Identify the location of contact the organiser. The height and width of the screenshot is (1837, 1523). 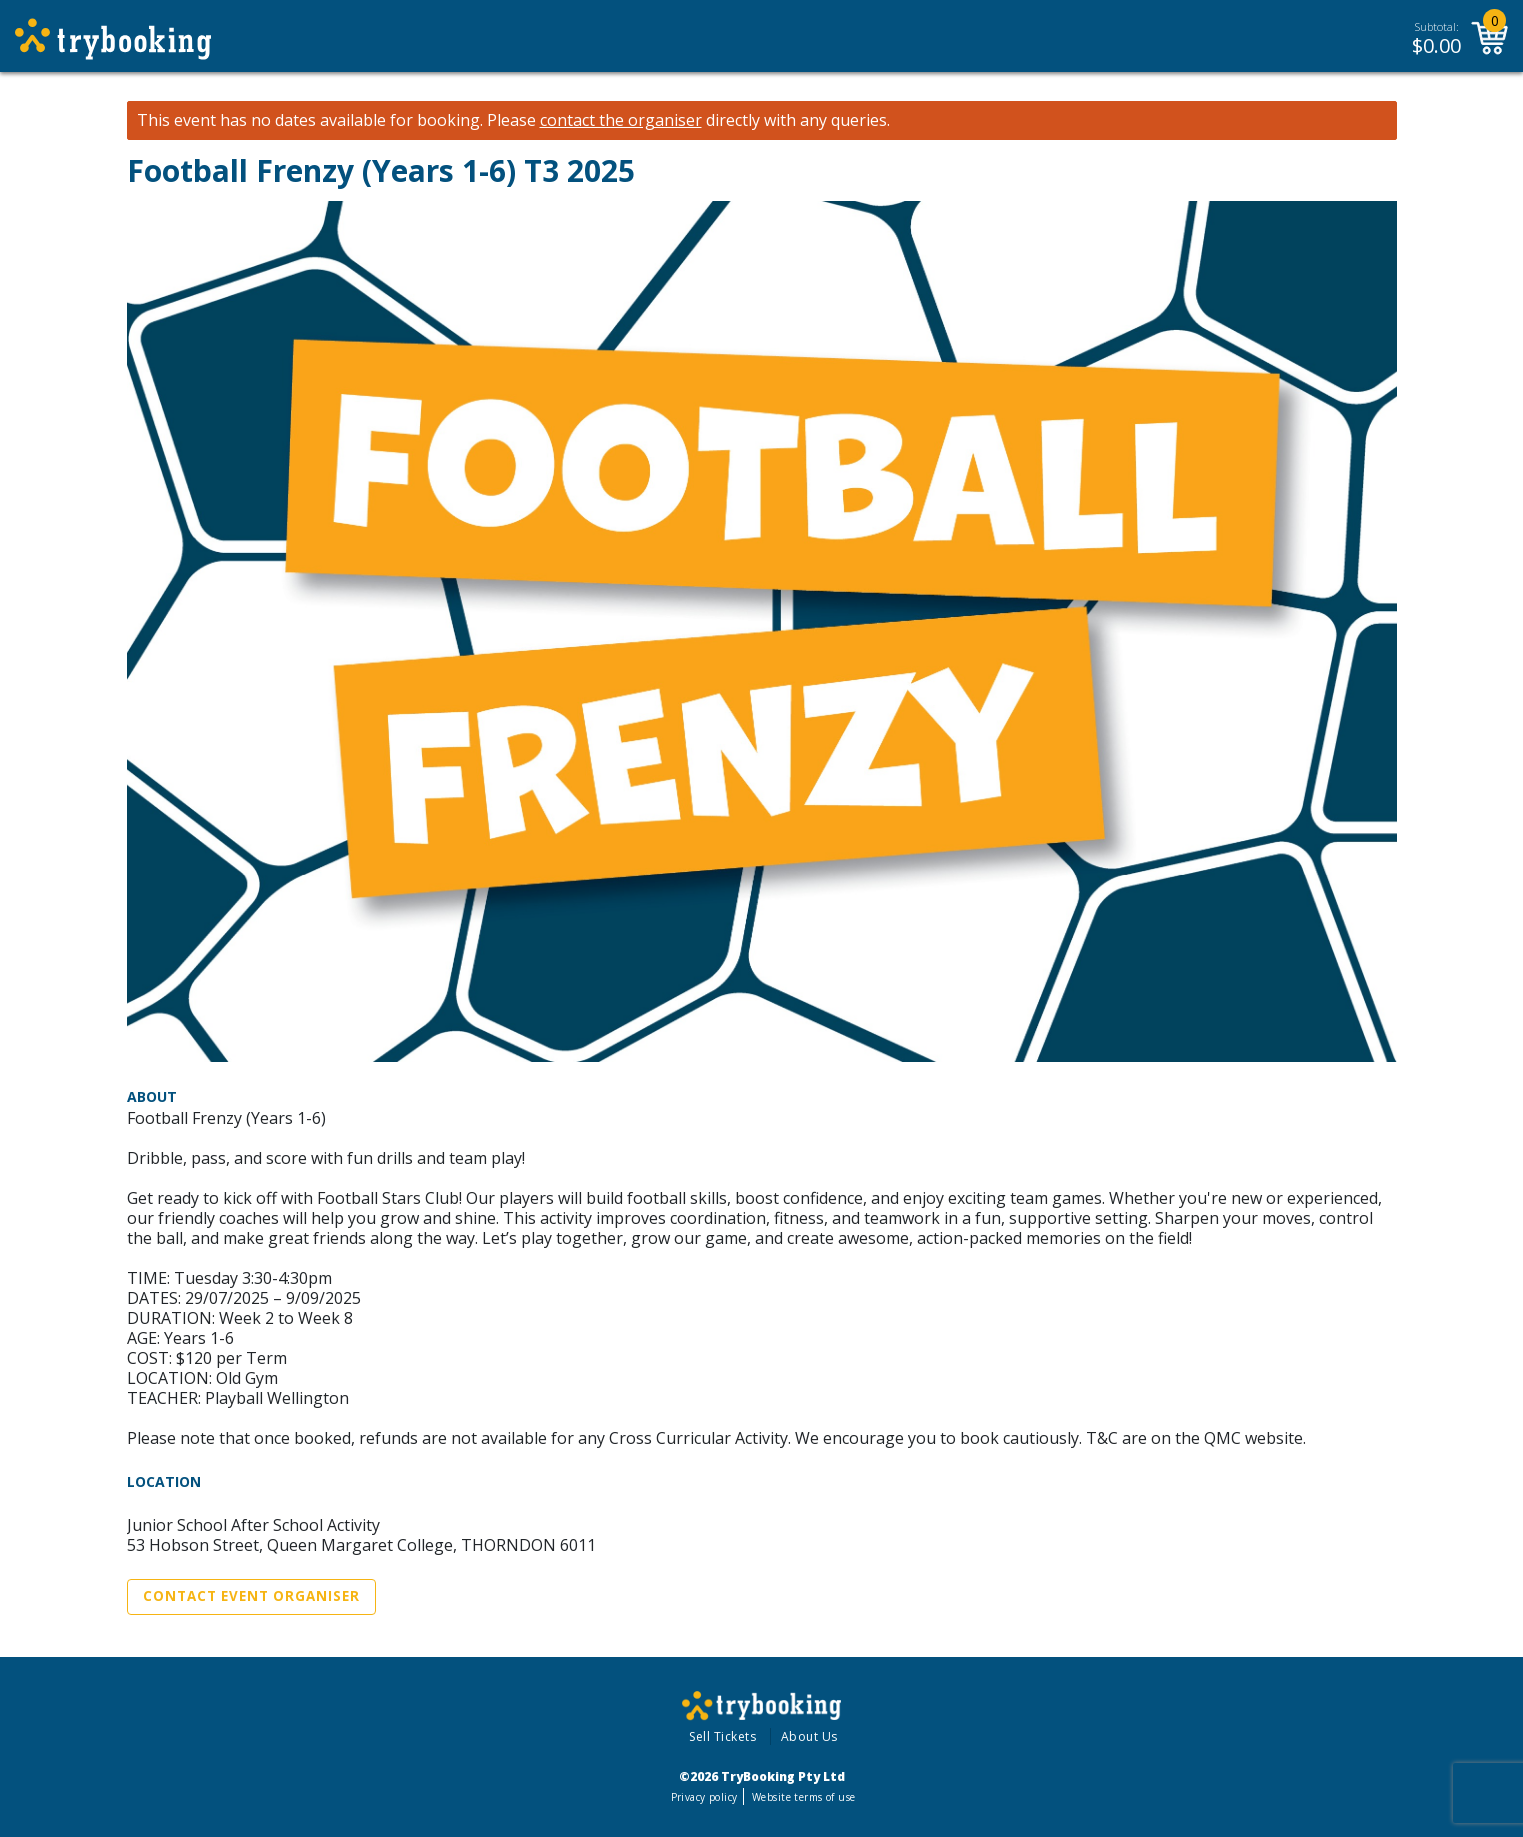
(621, 120).